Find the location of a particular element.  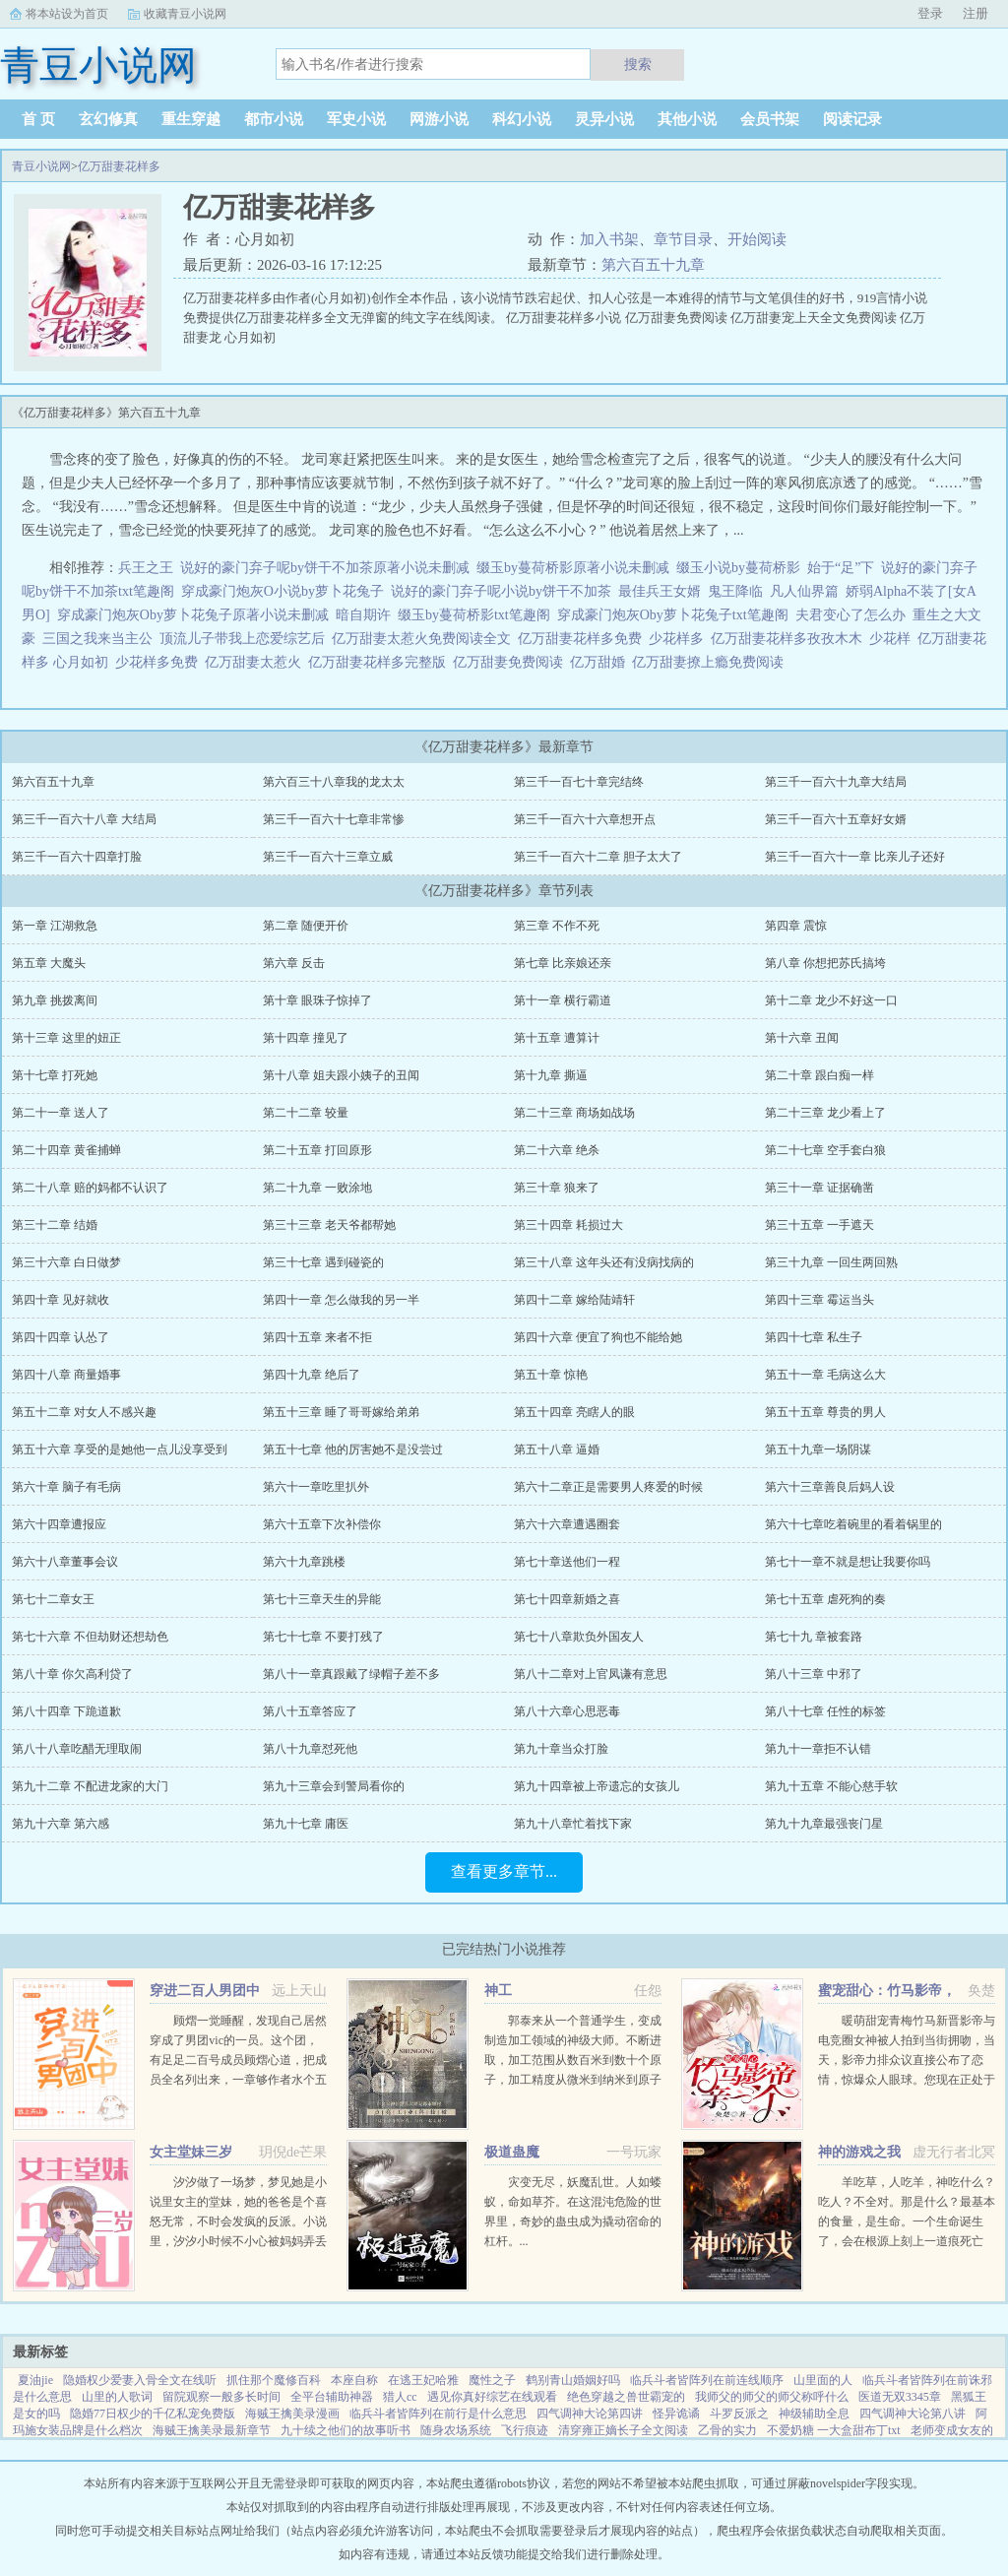

第八十八章吃醋无理取闹 is located at coordinates (77, 1749).